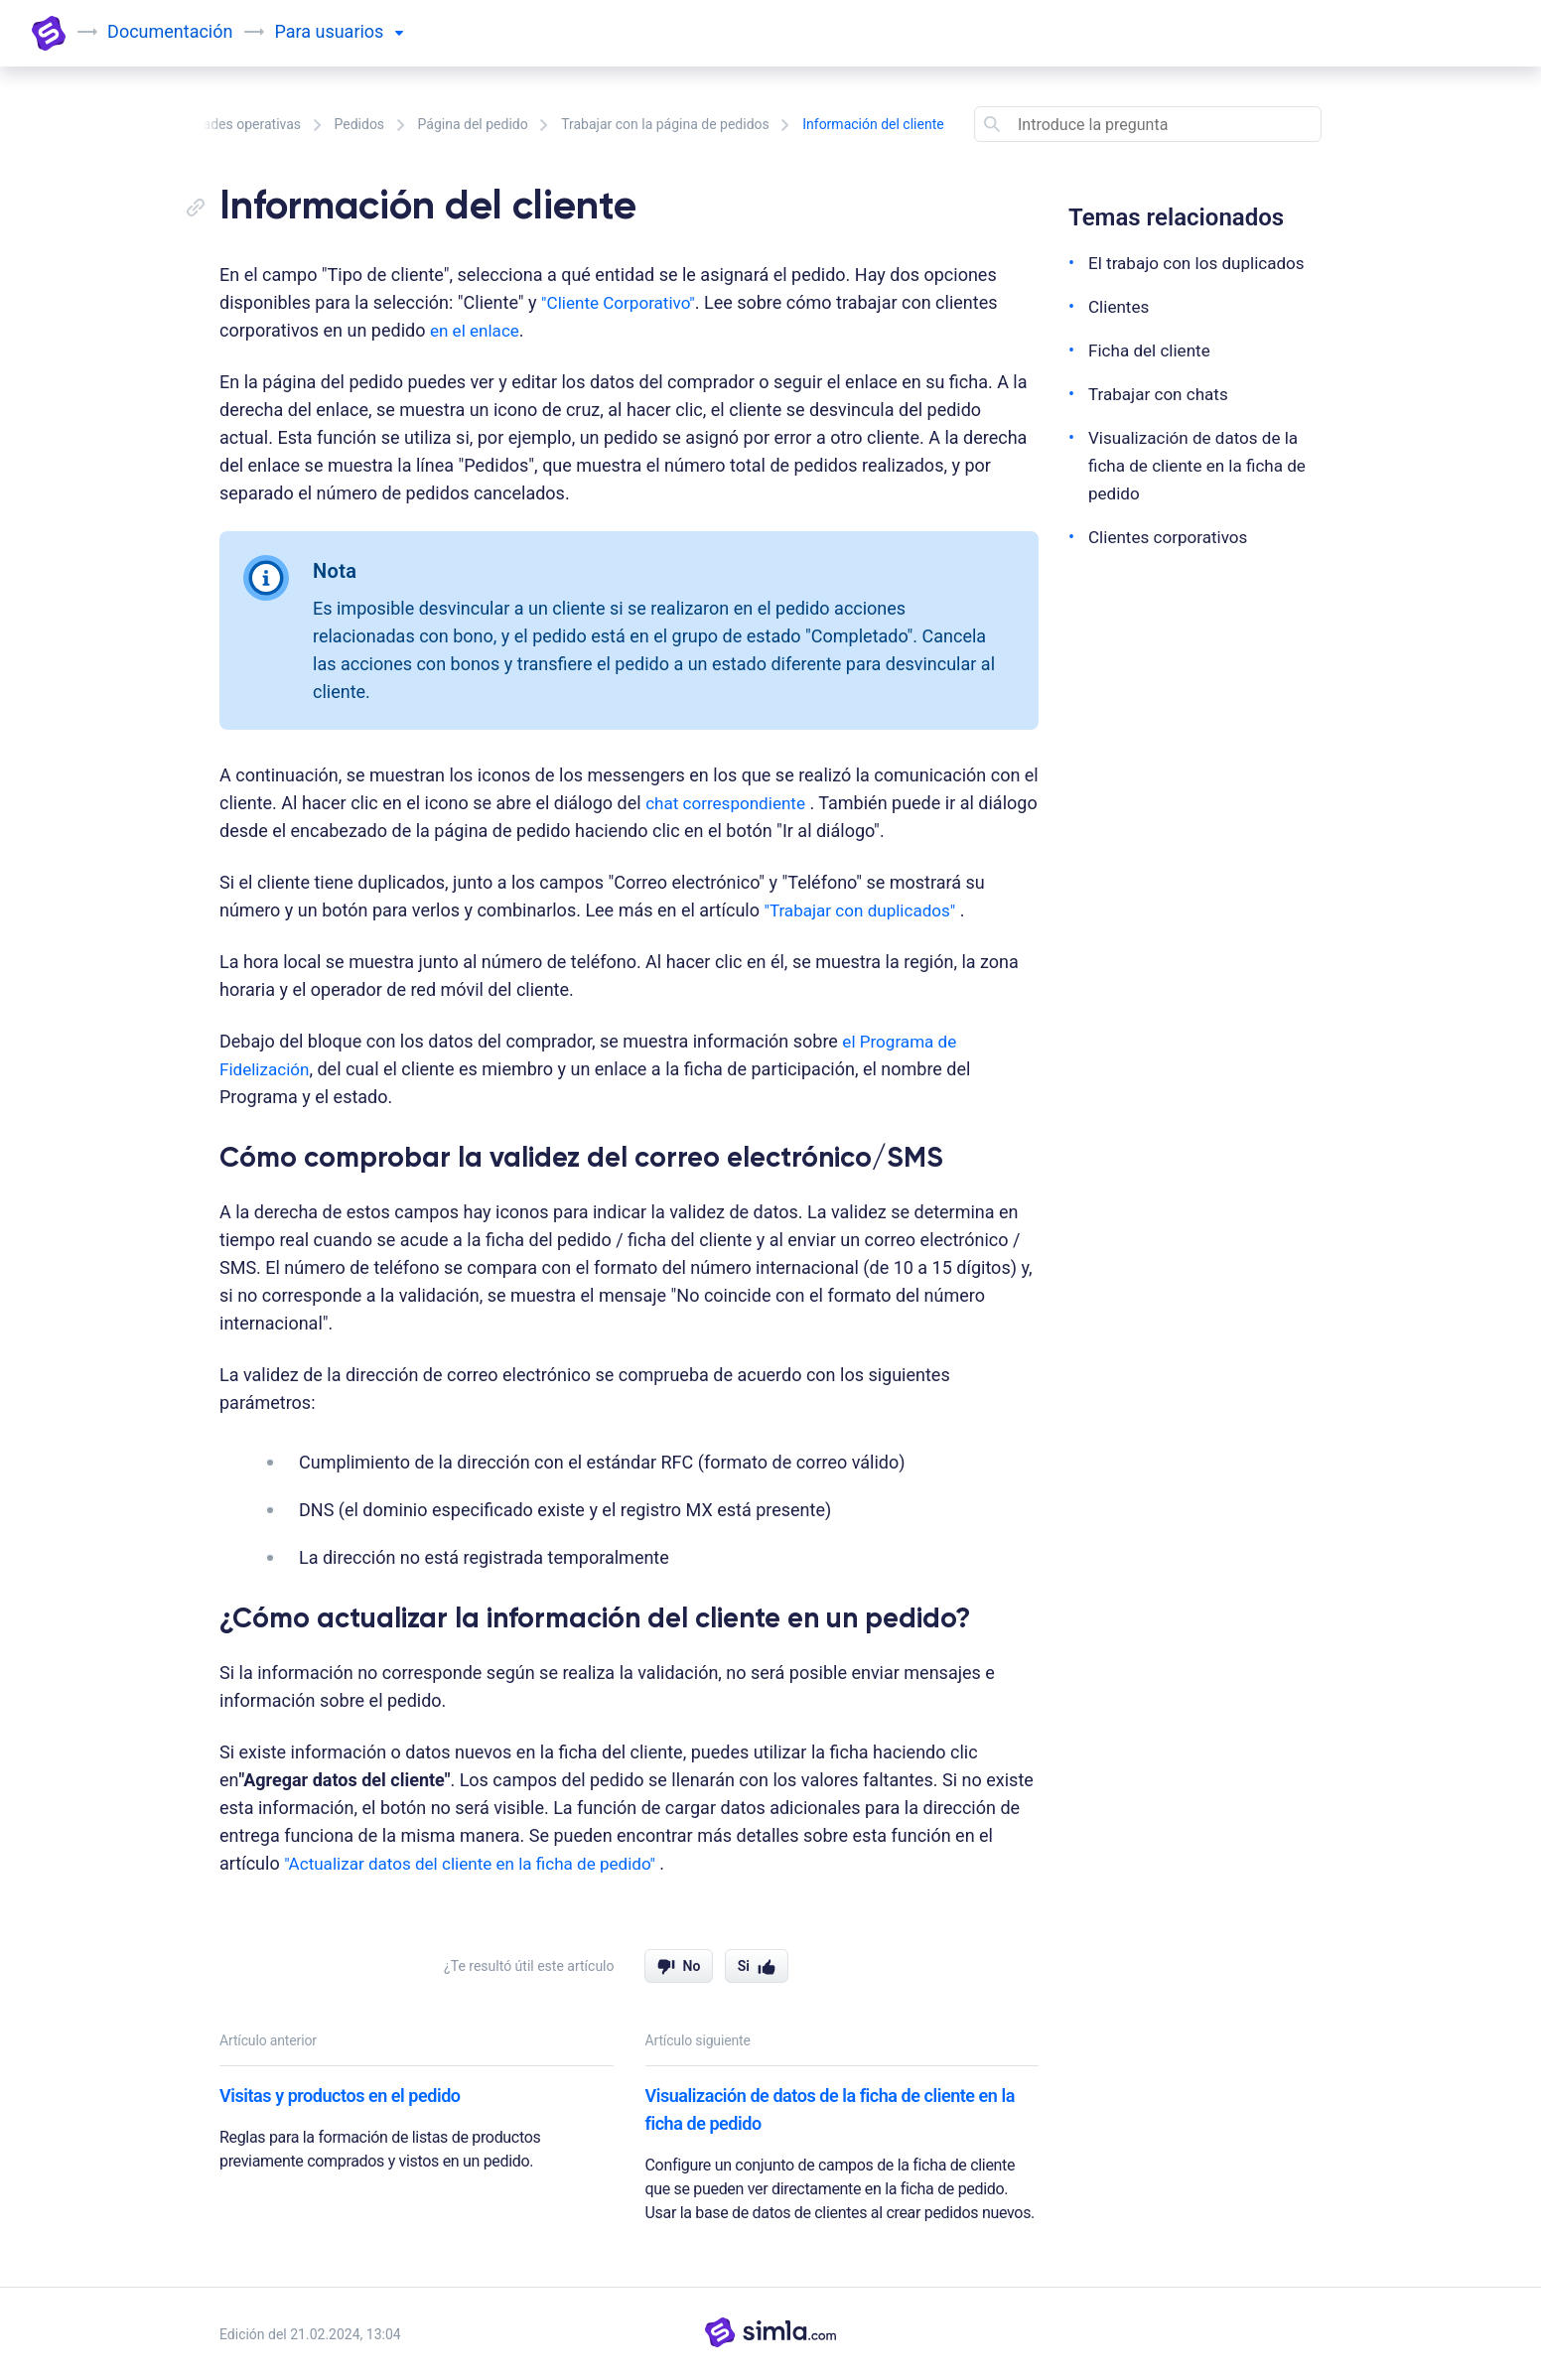  Describe the element at coordinates (1162, 393) in the screenshot. I see `Trabajar con chats` at that location.